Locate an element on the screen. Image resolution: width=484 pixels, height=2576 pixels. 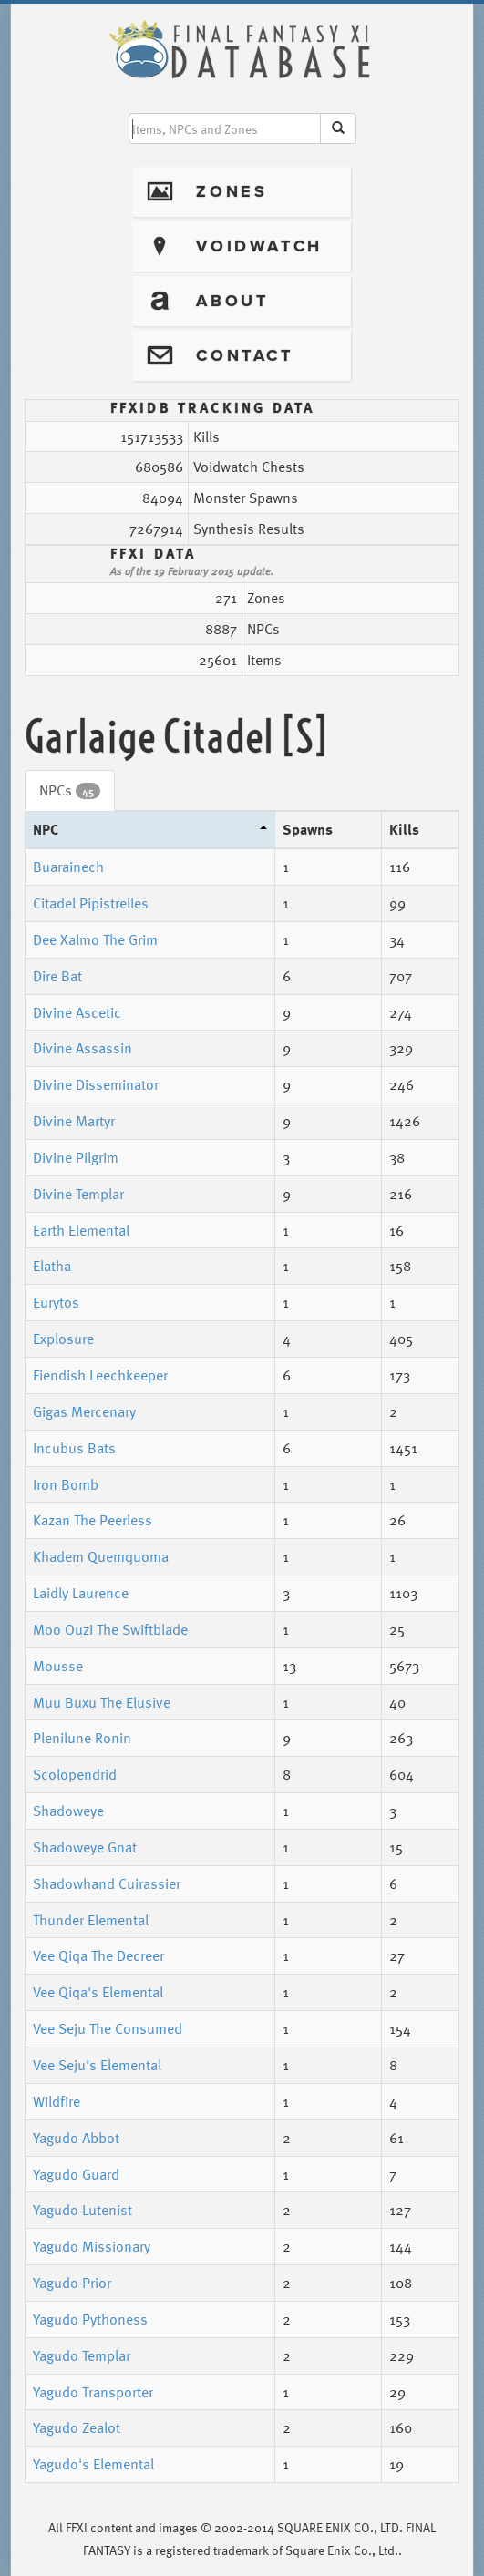
Divine Ascetic is located at coordinates (77, 1012).